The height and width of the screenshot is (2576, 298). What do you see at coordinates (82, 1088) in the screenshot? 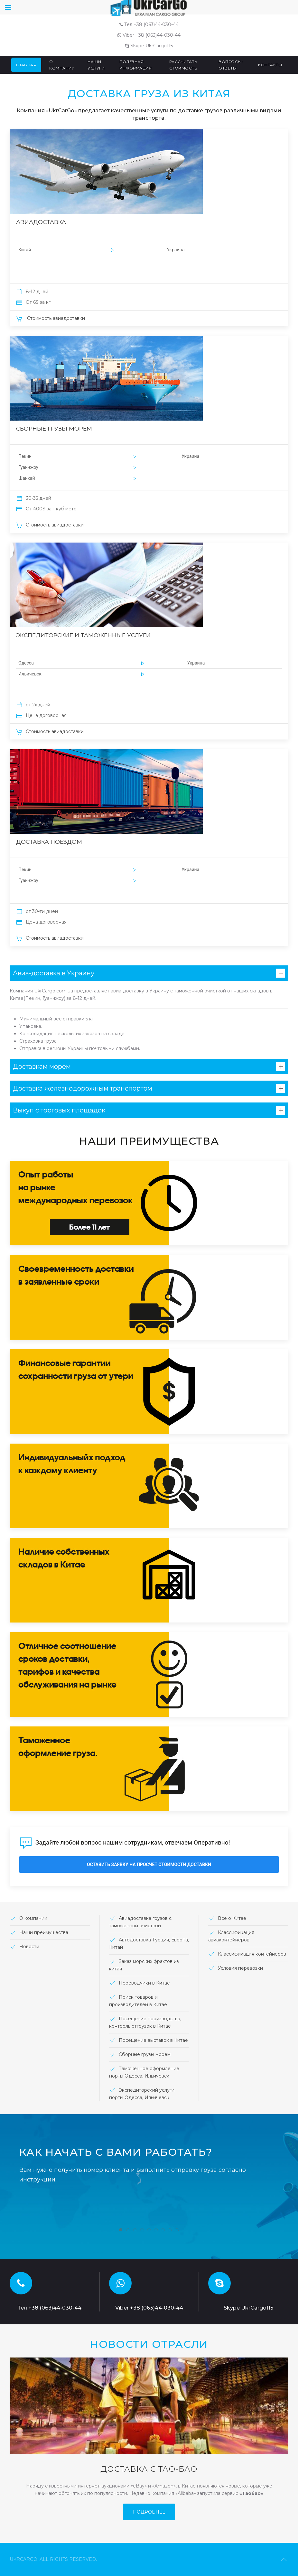
I see `Доставка железнодорожным транспортом` at bounding box center [82, 1088].